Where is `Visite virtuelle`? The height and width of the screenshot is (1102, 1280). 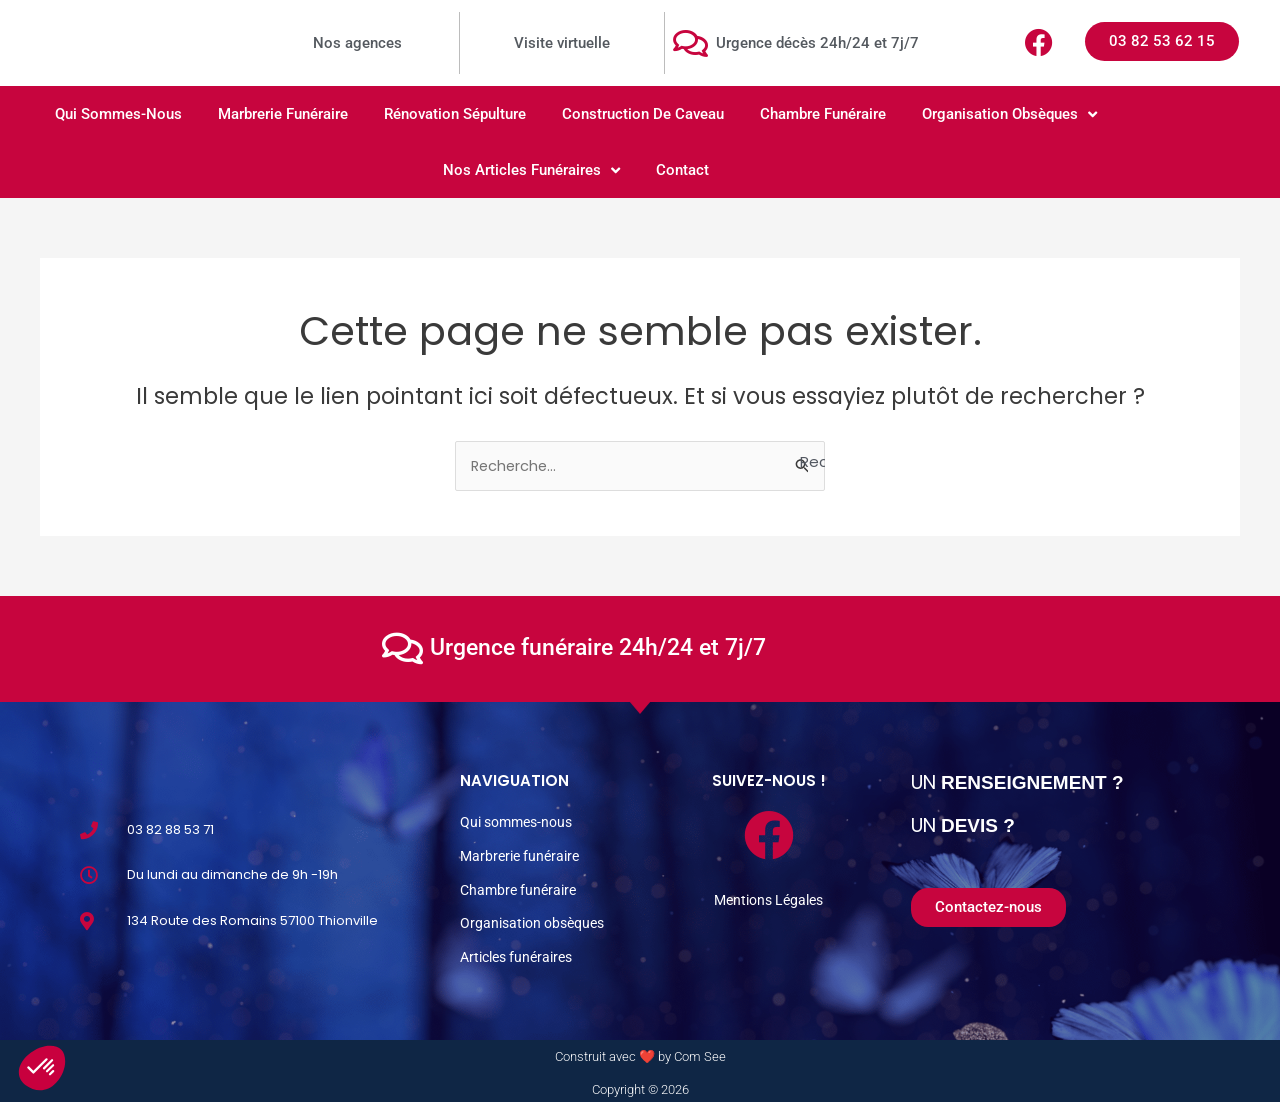 Visite virtuelle is located at coordinates (562, 43).